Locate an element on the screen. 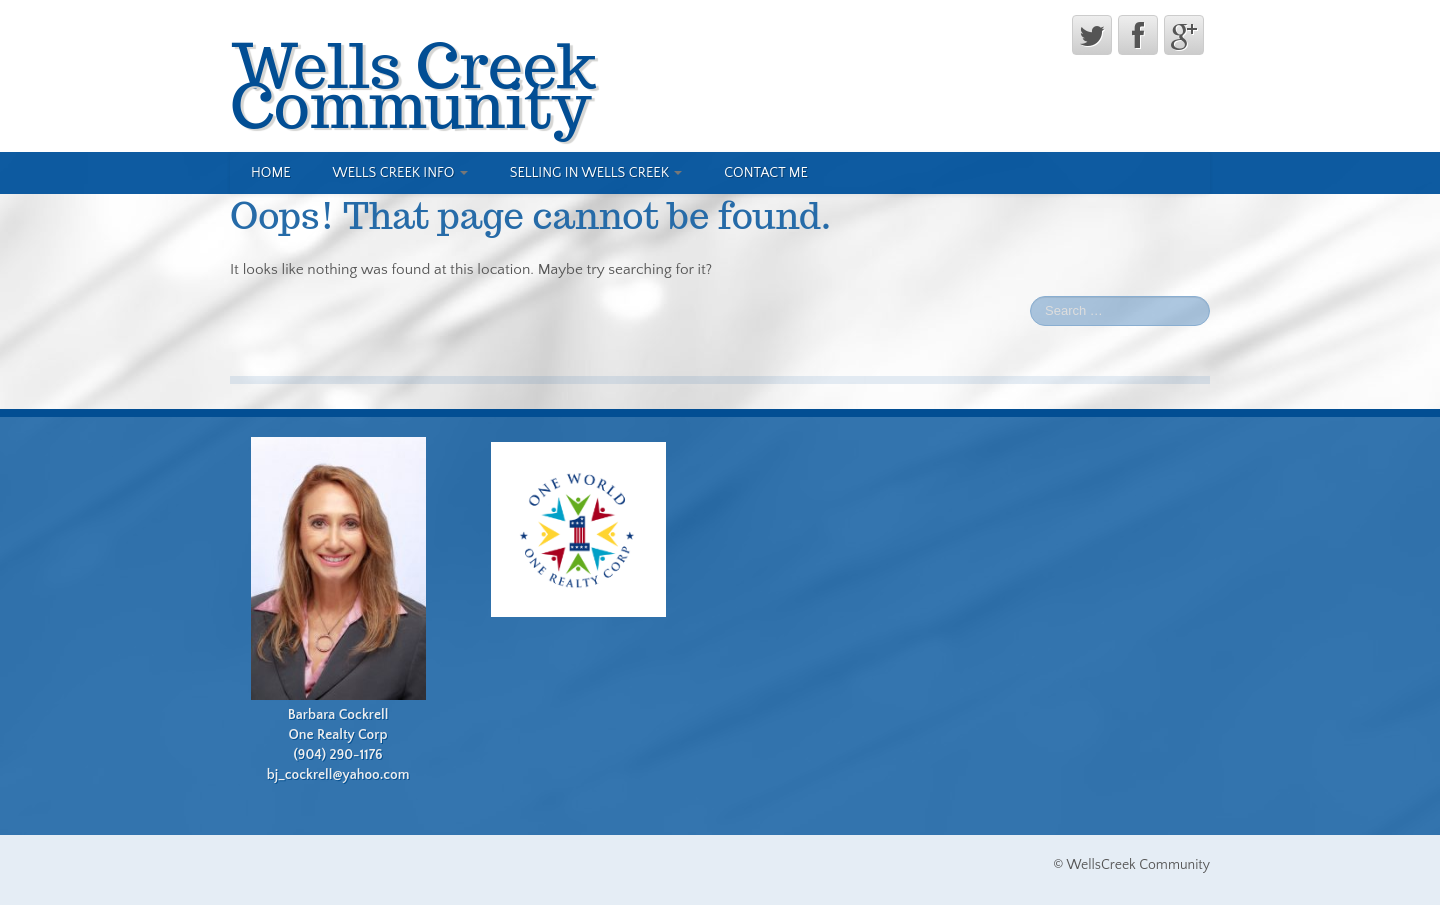  Contact Me is located at coordinates (766, 173).